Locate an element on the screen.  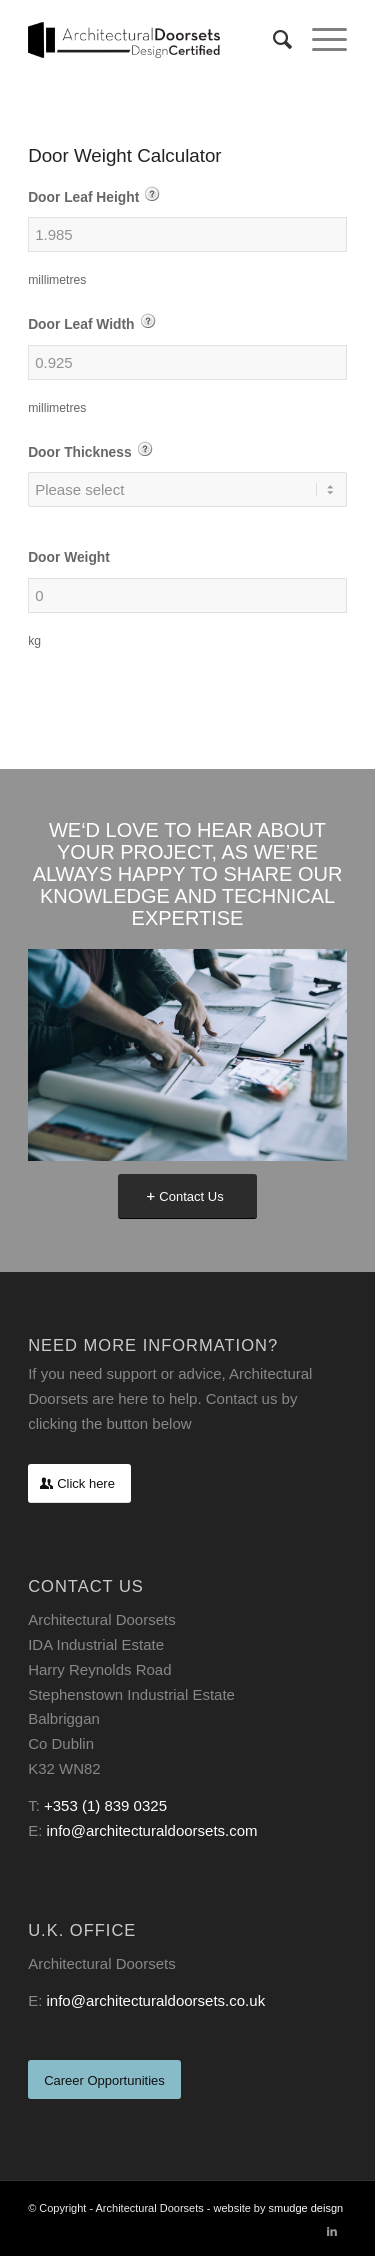
[Menu] is located at coordinates (319, 40).